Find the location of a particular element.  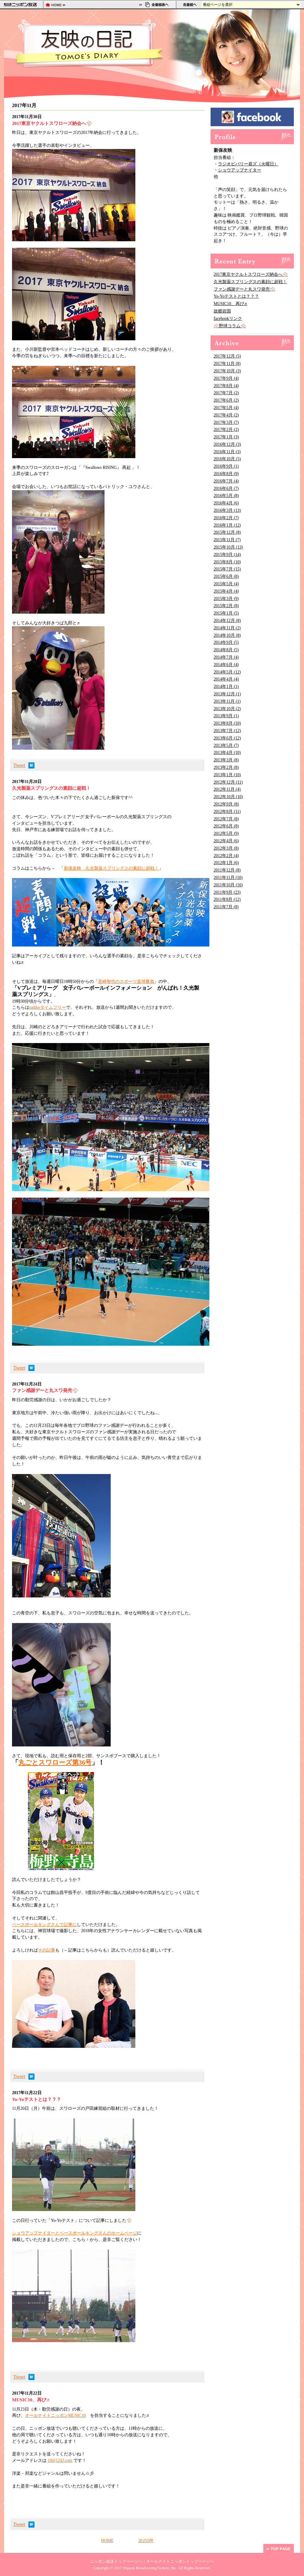

2013年11月 (1) is located at coordinates (227, 701).